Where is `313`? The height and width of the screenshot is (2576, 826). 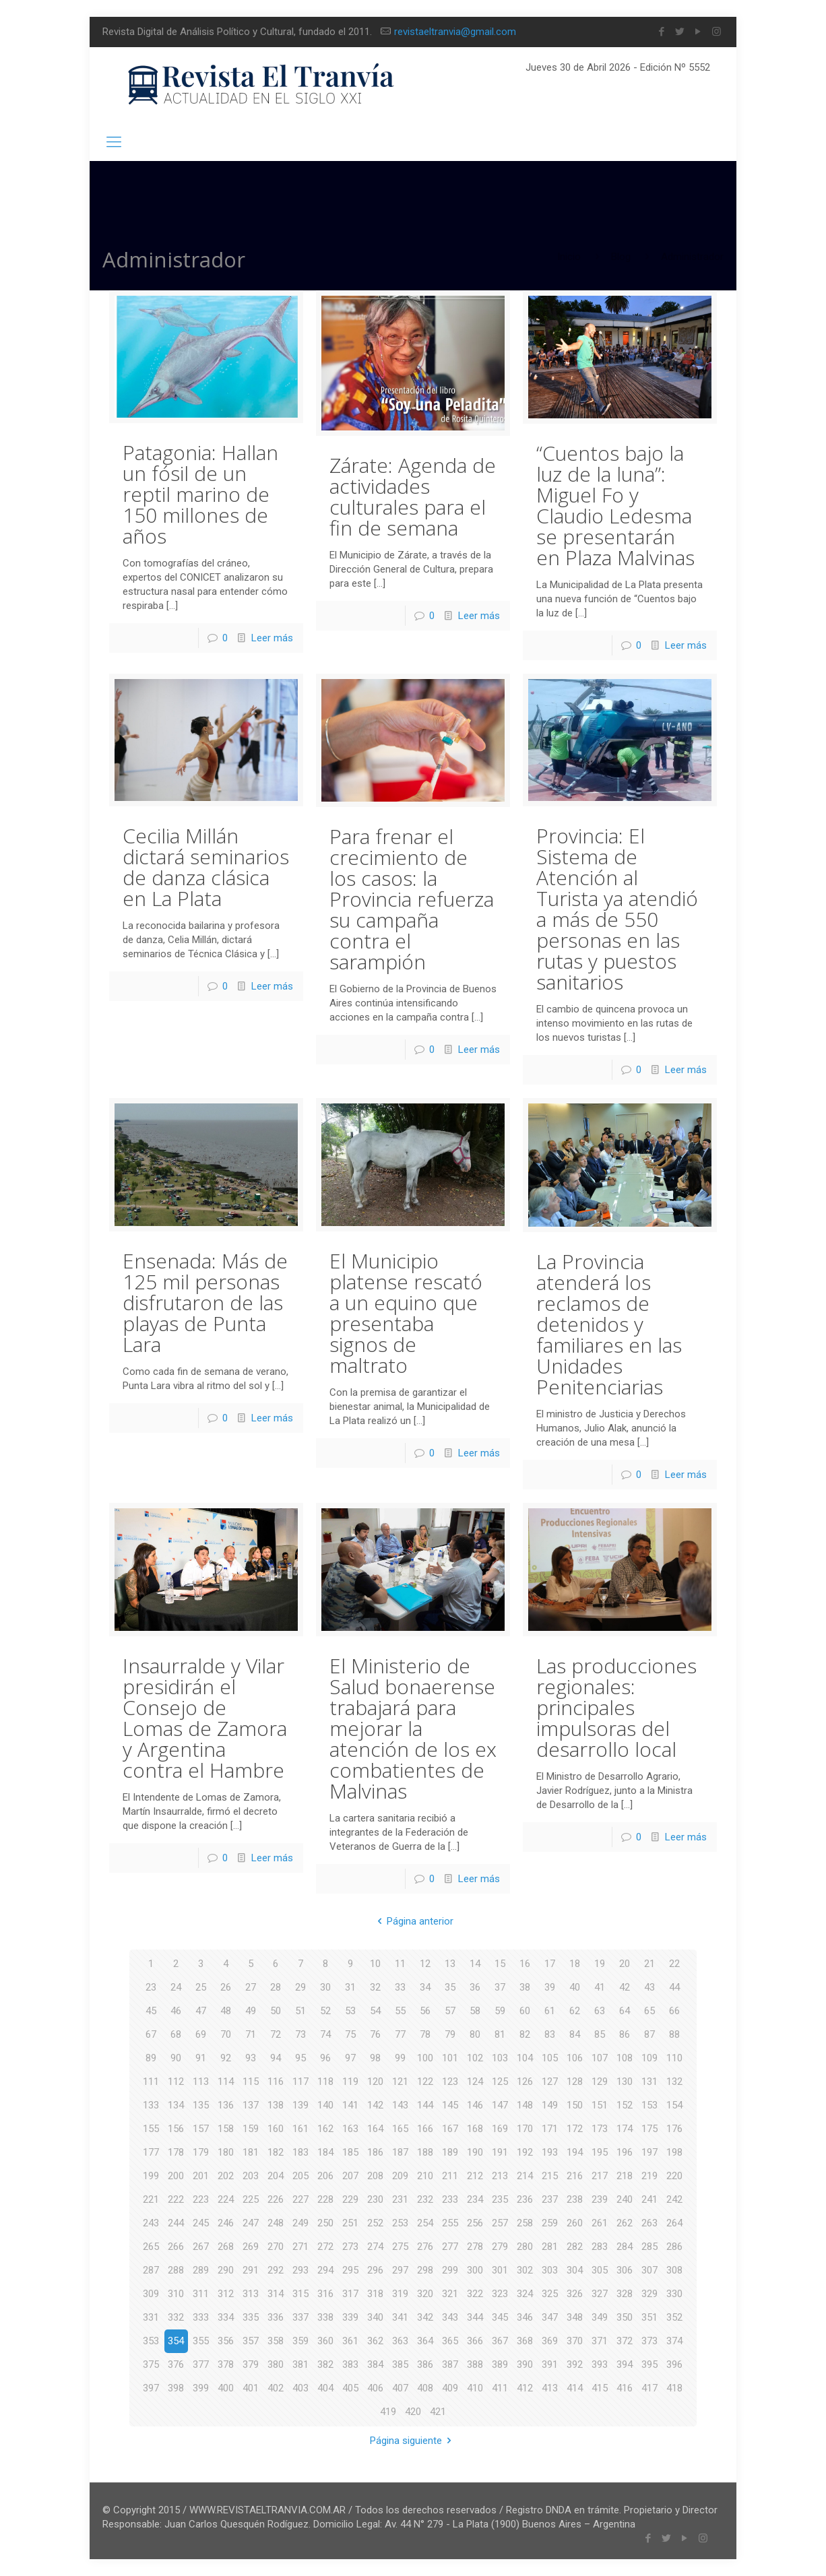 313 is located at coordinates (251, 2294).